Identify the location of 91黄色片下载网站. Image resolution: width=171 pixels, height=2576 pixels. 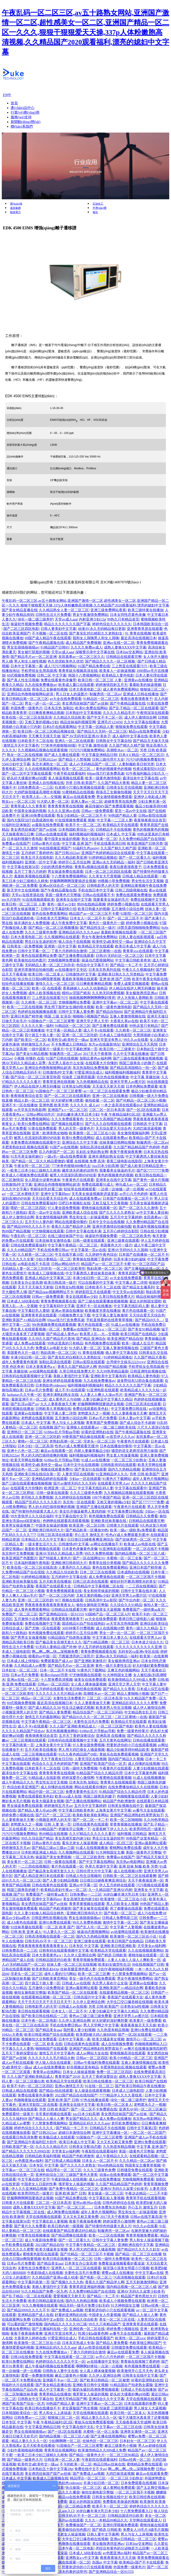
(116, 1479).